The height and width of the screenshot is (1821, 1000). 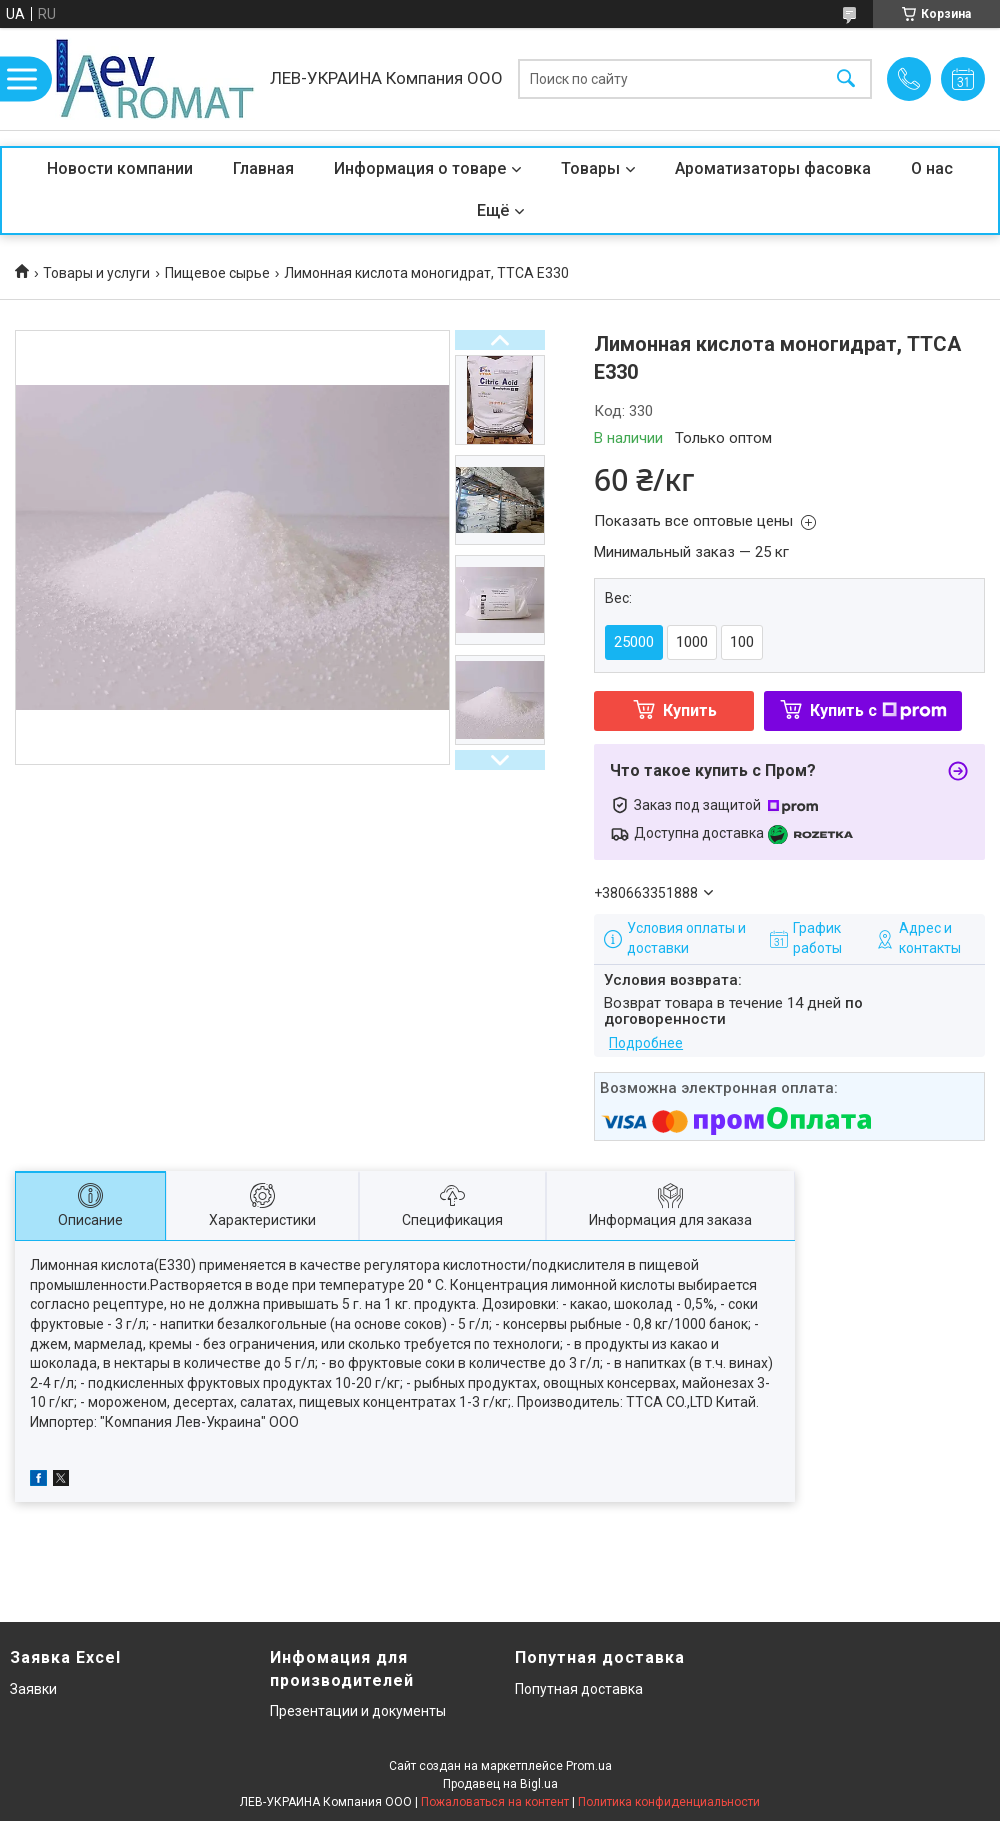 I want to click on [Искать], so click(x=846, y=79).